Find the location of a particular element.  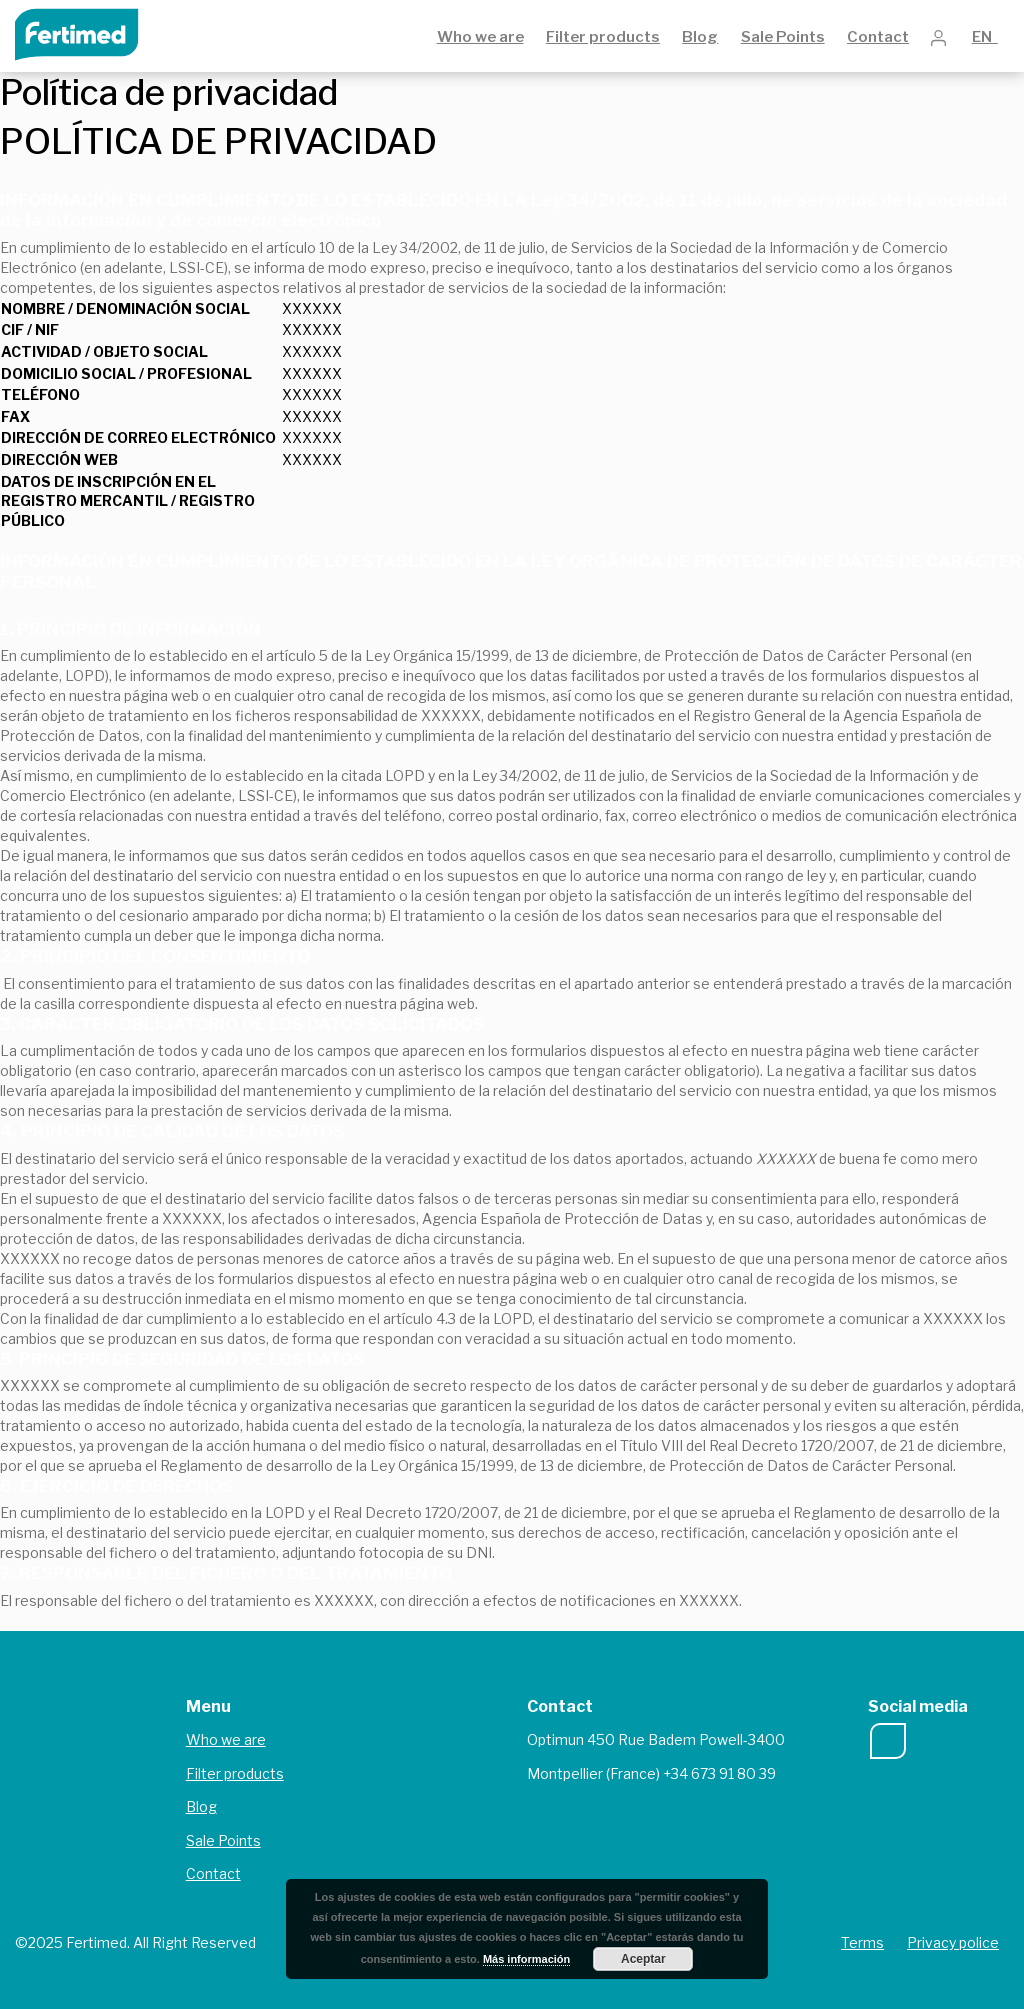

Terms is located at coordinates (862, 1942).